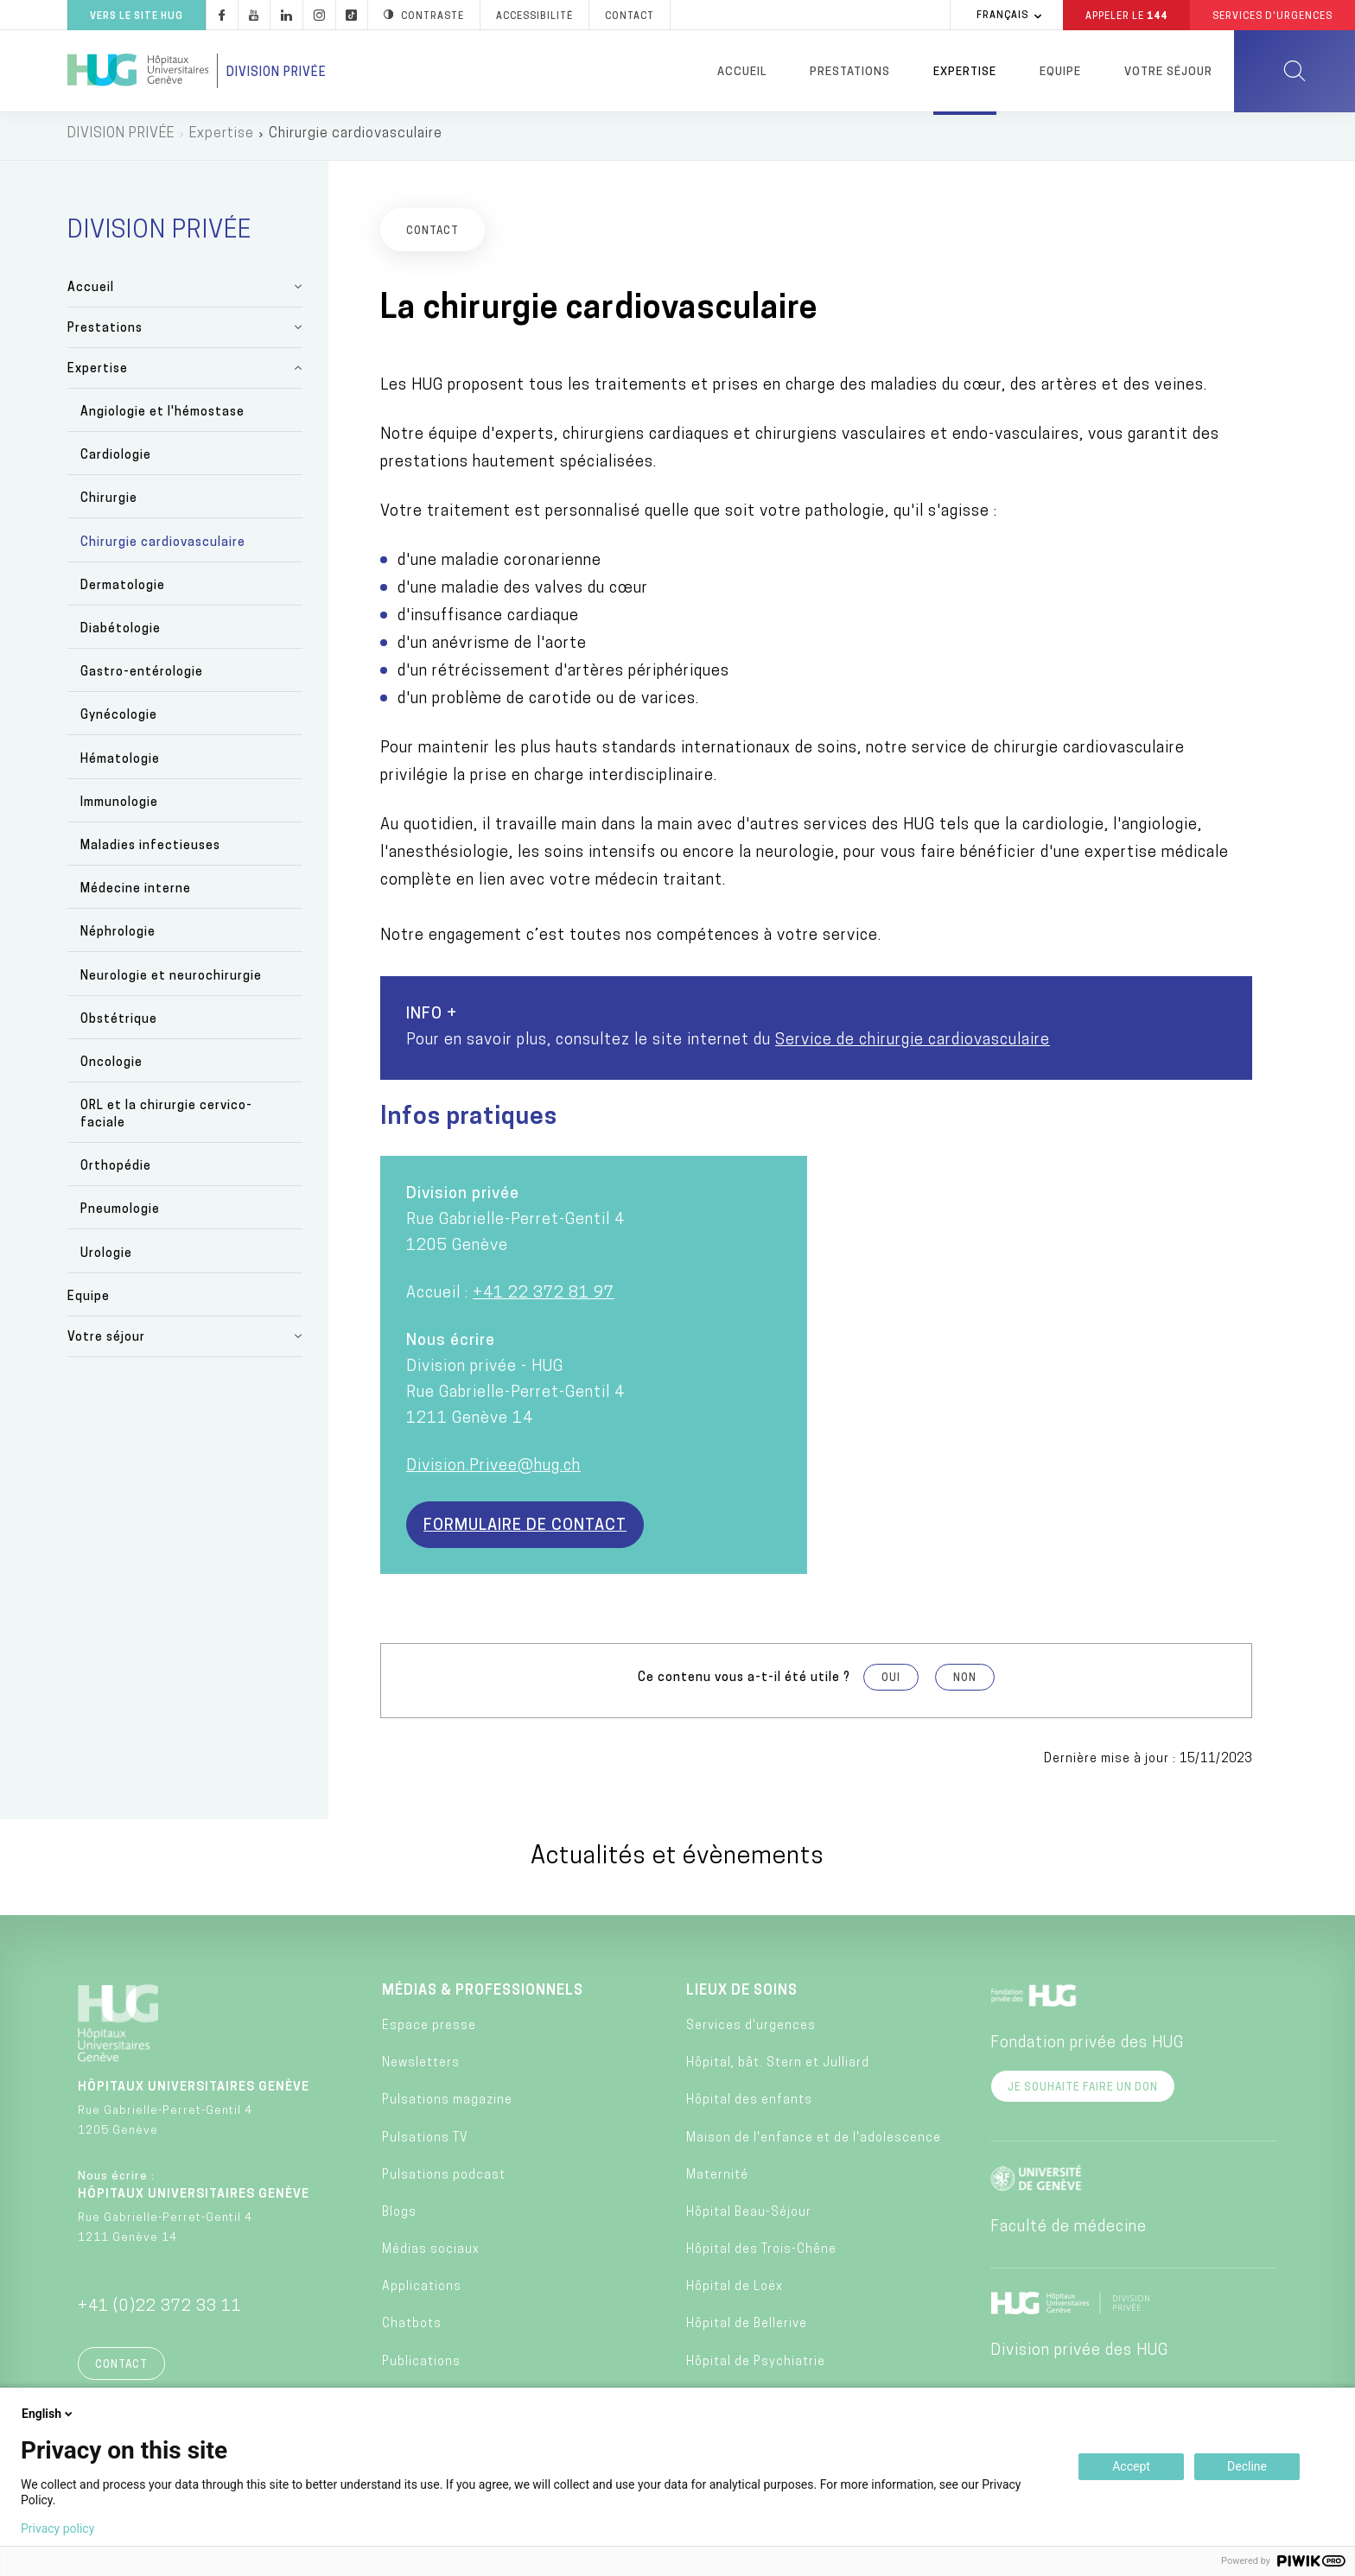 The height and width of the screenshot is (2576, 1355). I want to click on Dermatologie, so click(122, 590).